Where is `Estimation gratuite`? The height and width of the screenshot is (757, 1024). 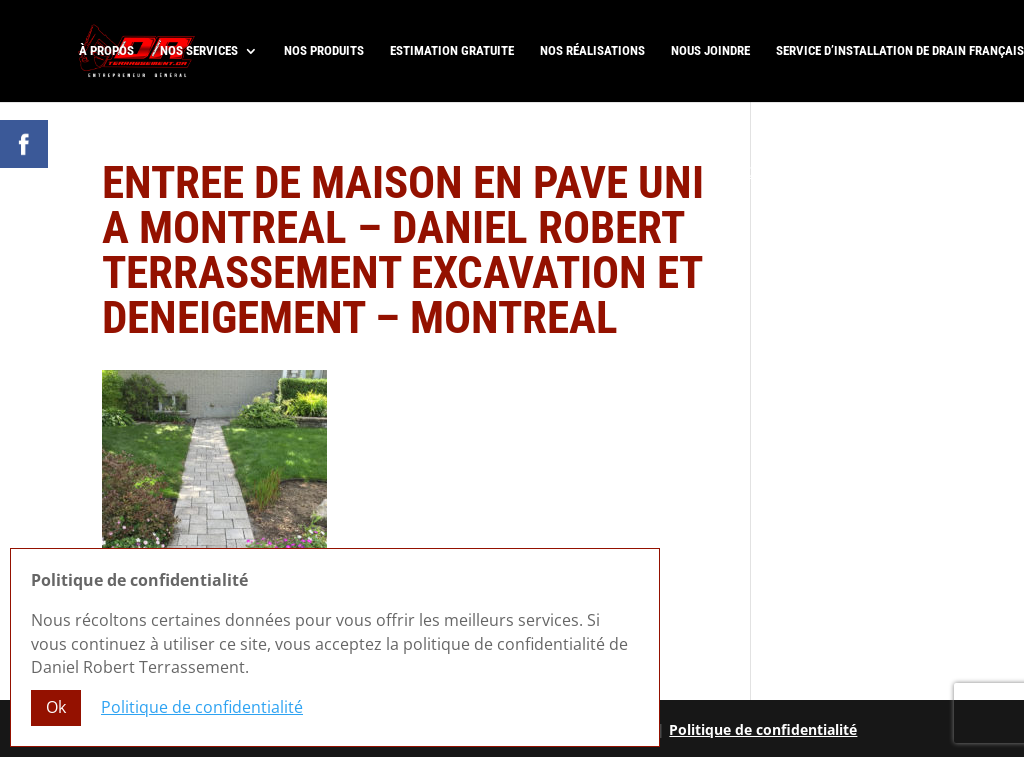
Estimation gratuite is located at coordinates (452, 51).